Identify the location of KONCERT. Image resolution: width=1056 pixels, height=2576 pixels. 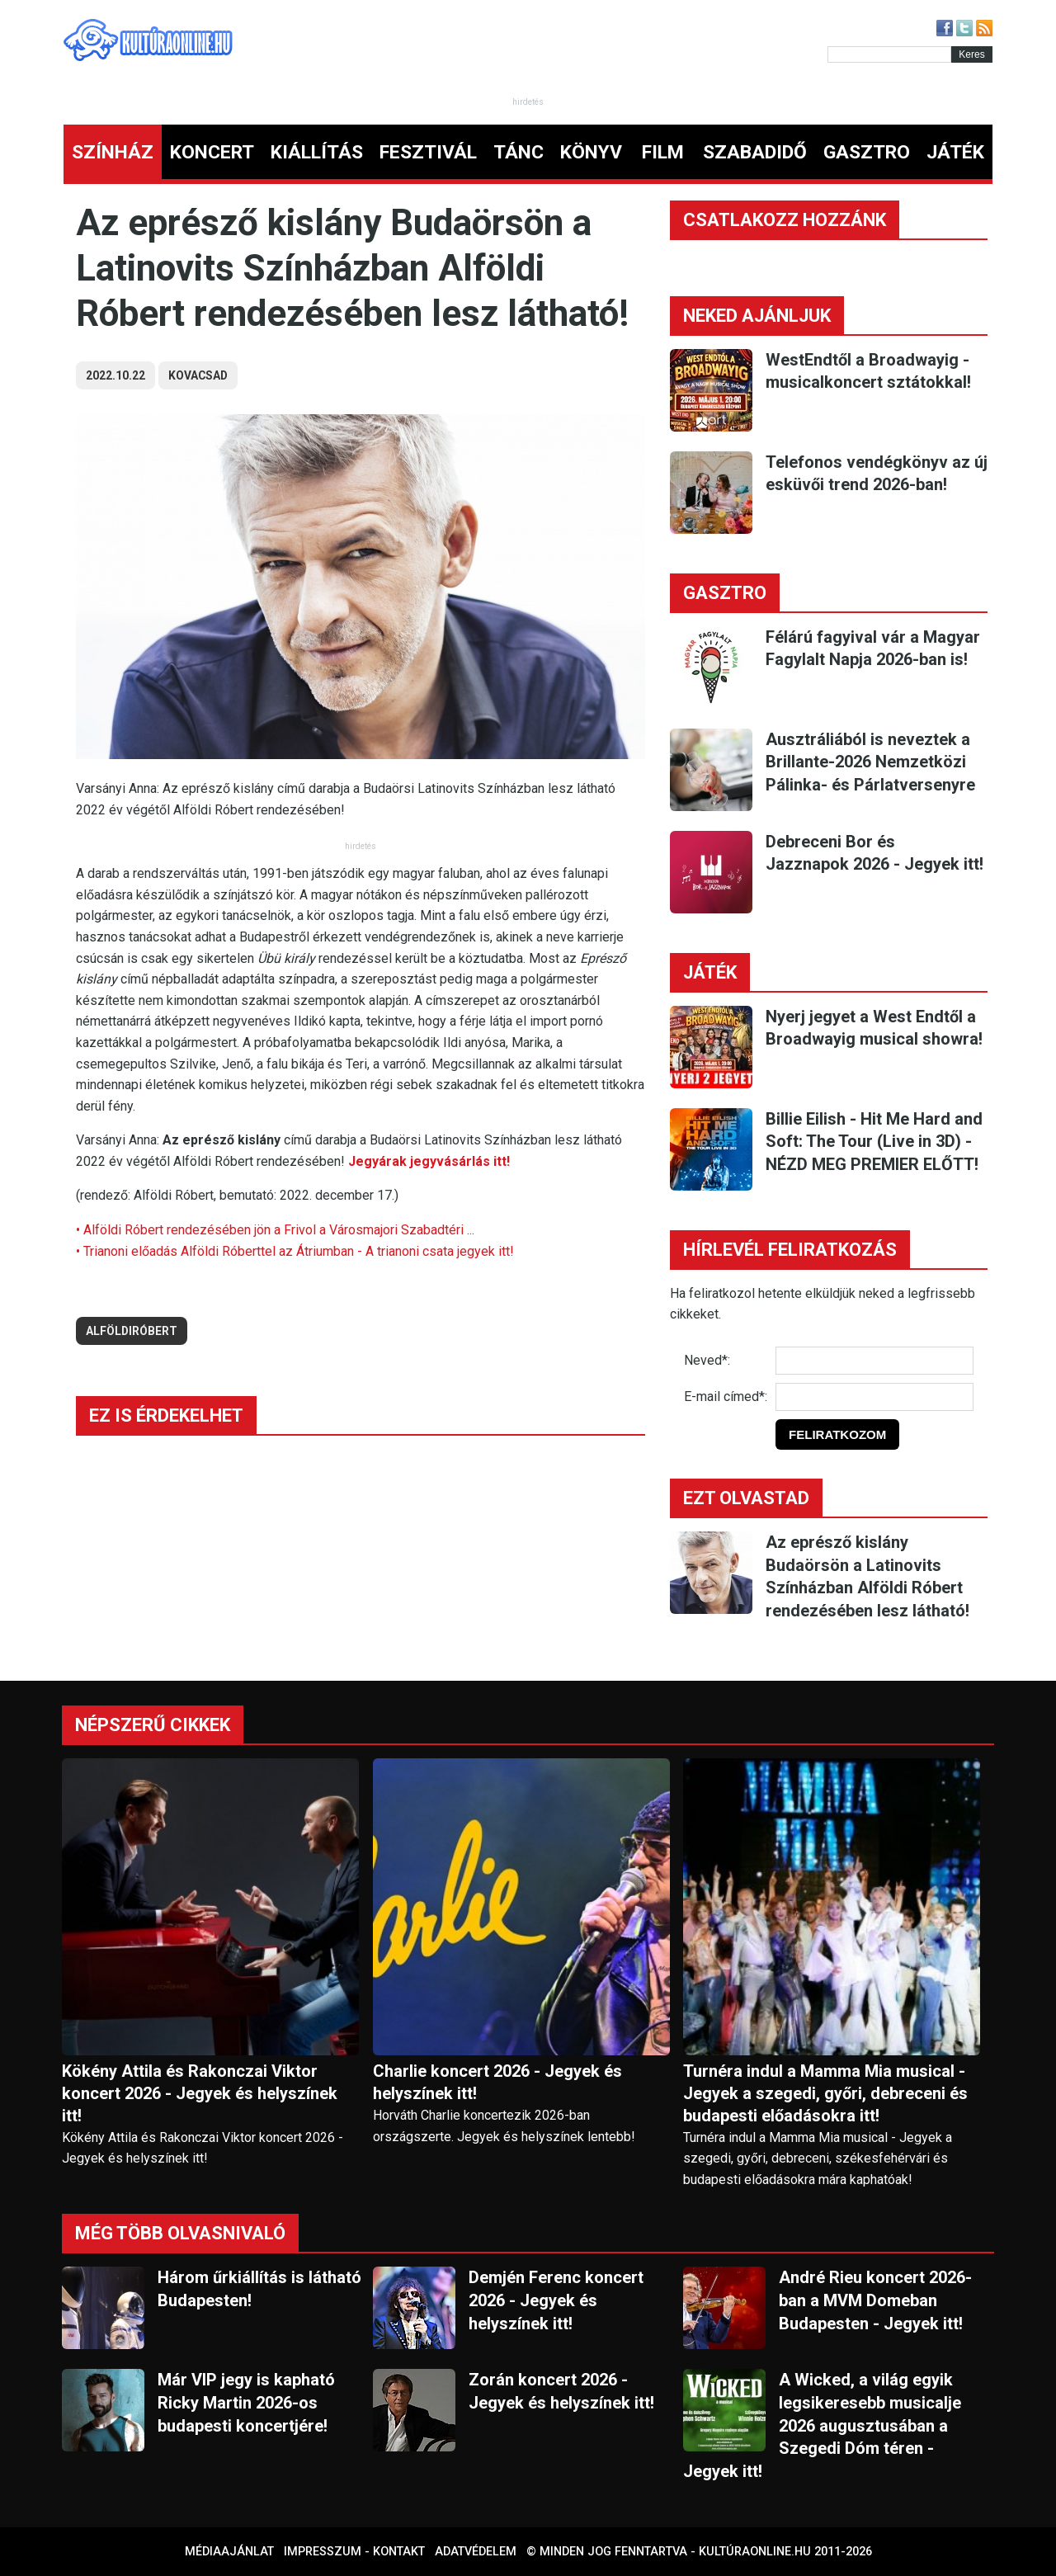
(212, 152).